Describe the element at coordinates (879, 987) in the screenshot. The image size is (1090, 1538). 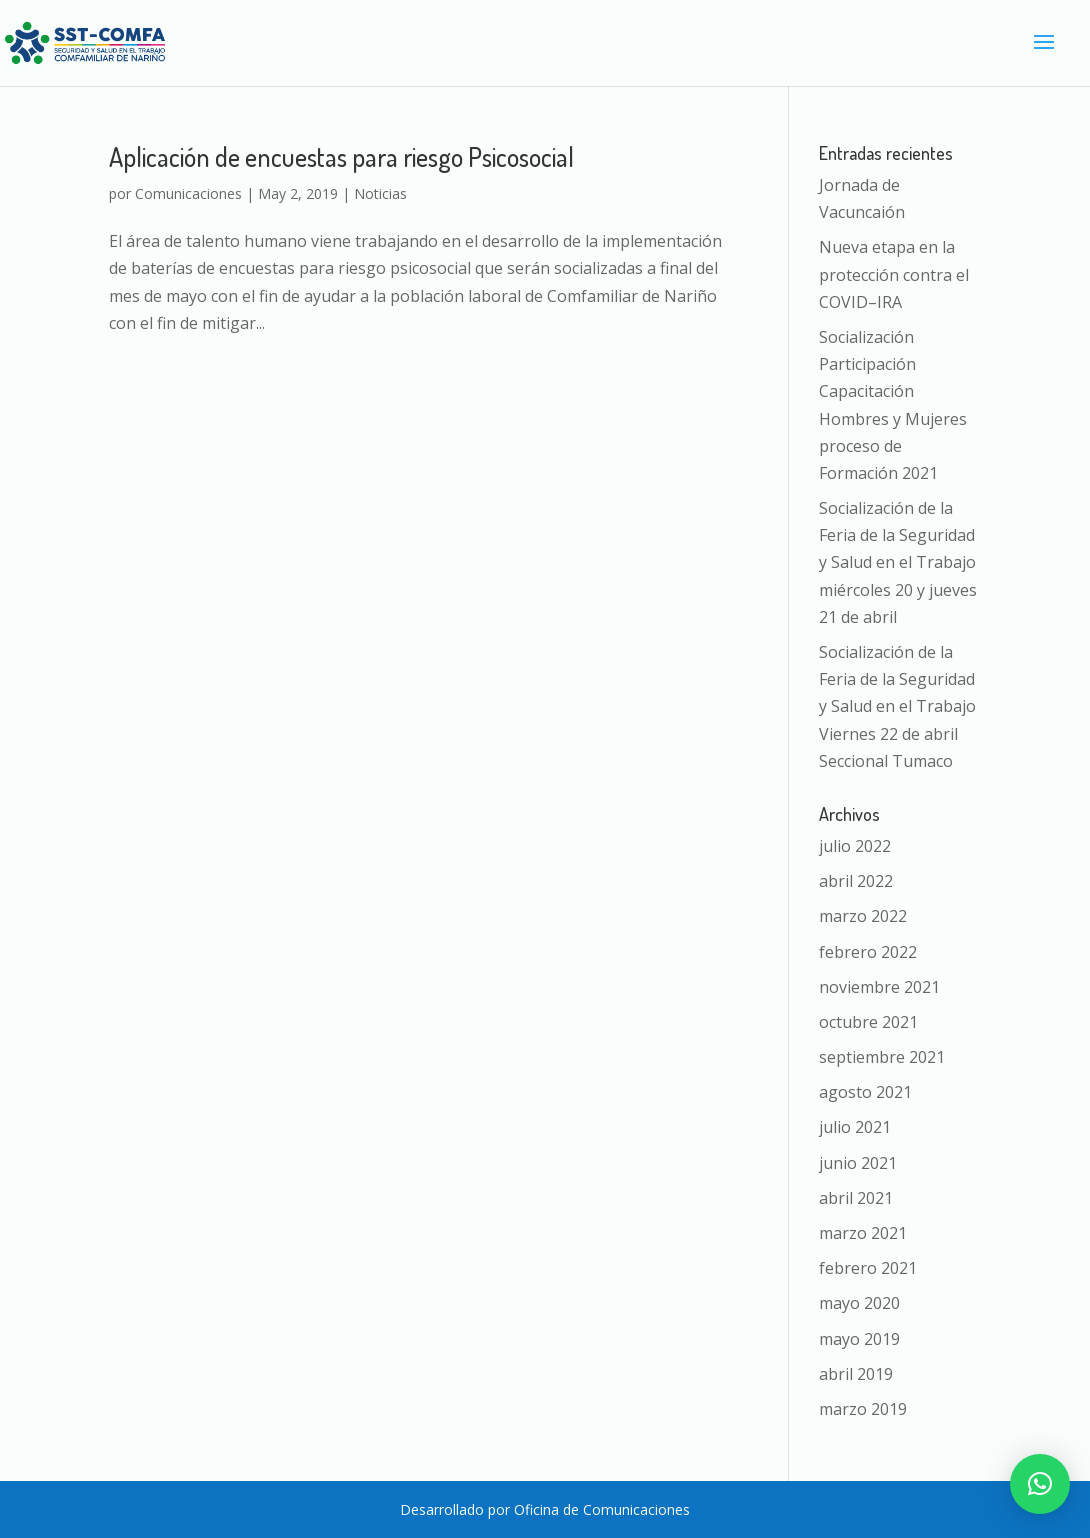
I see `noviembre 2021` at that location.